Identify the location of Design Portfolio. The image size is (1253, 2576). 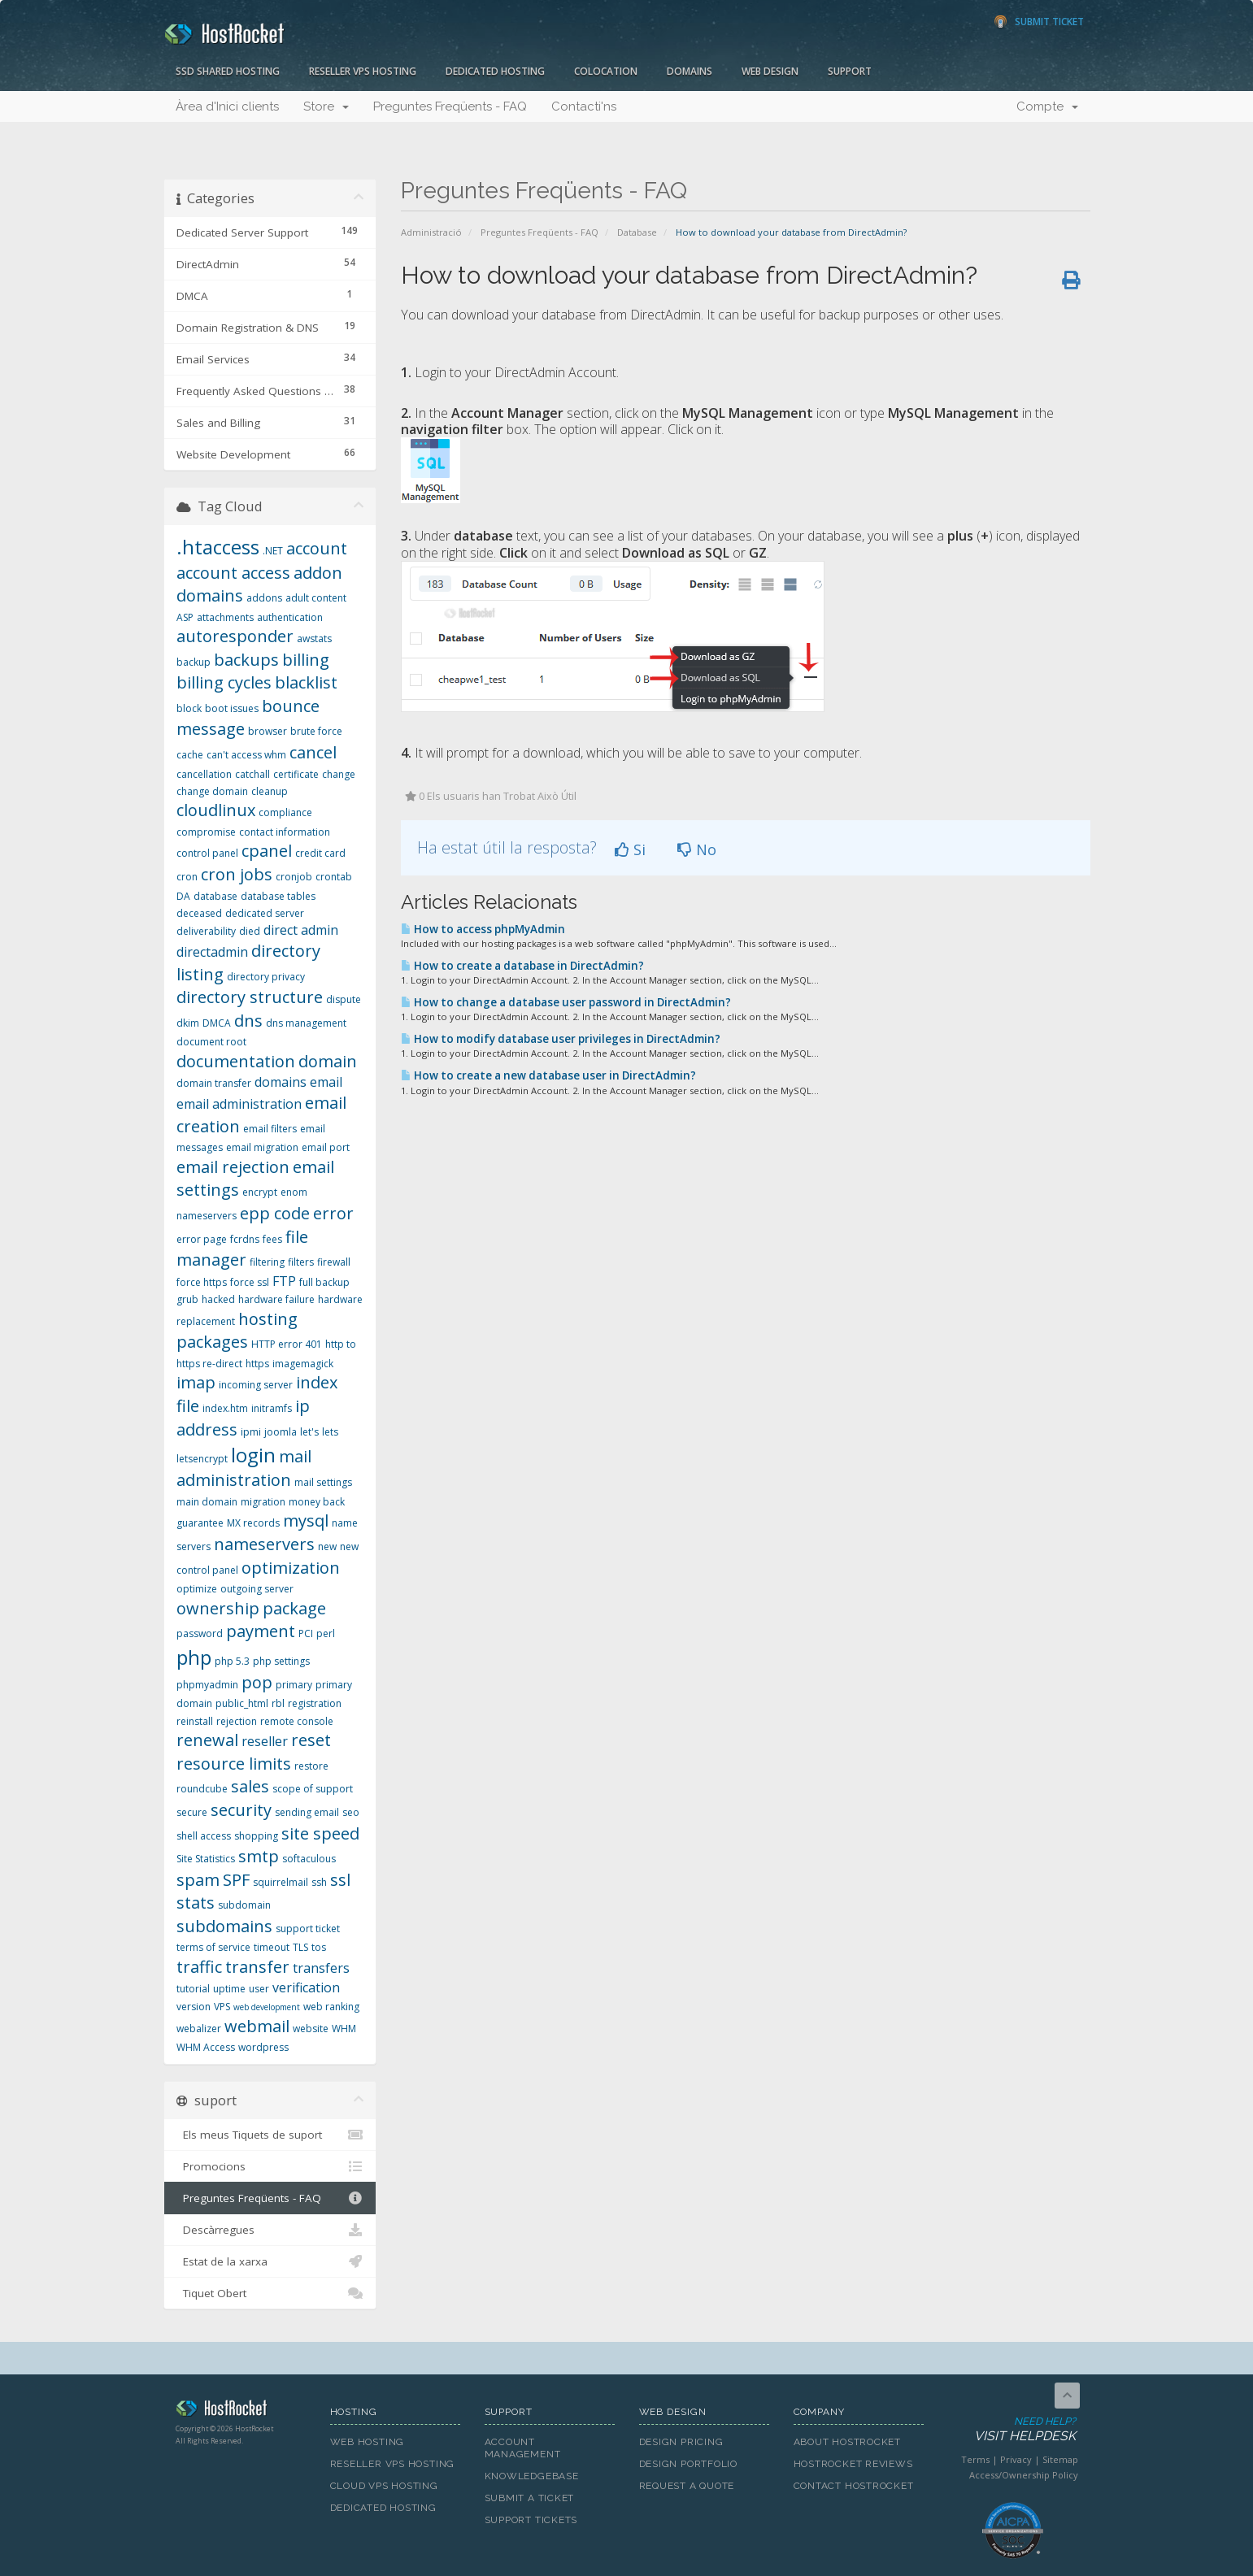
(688, 2464).